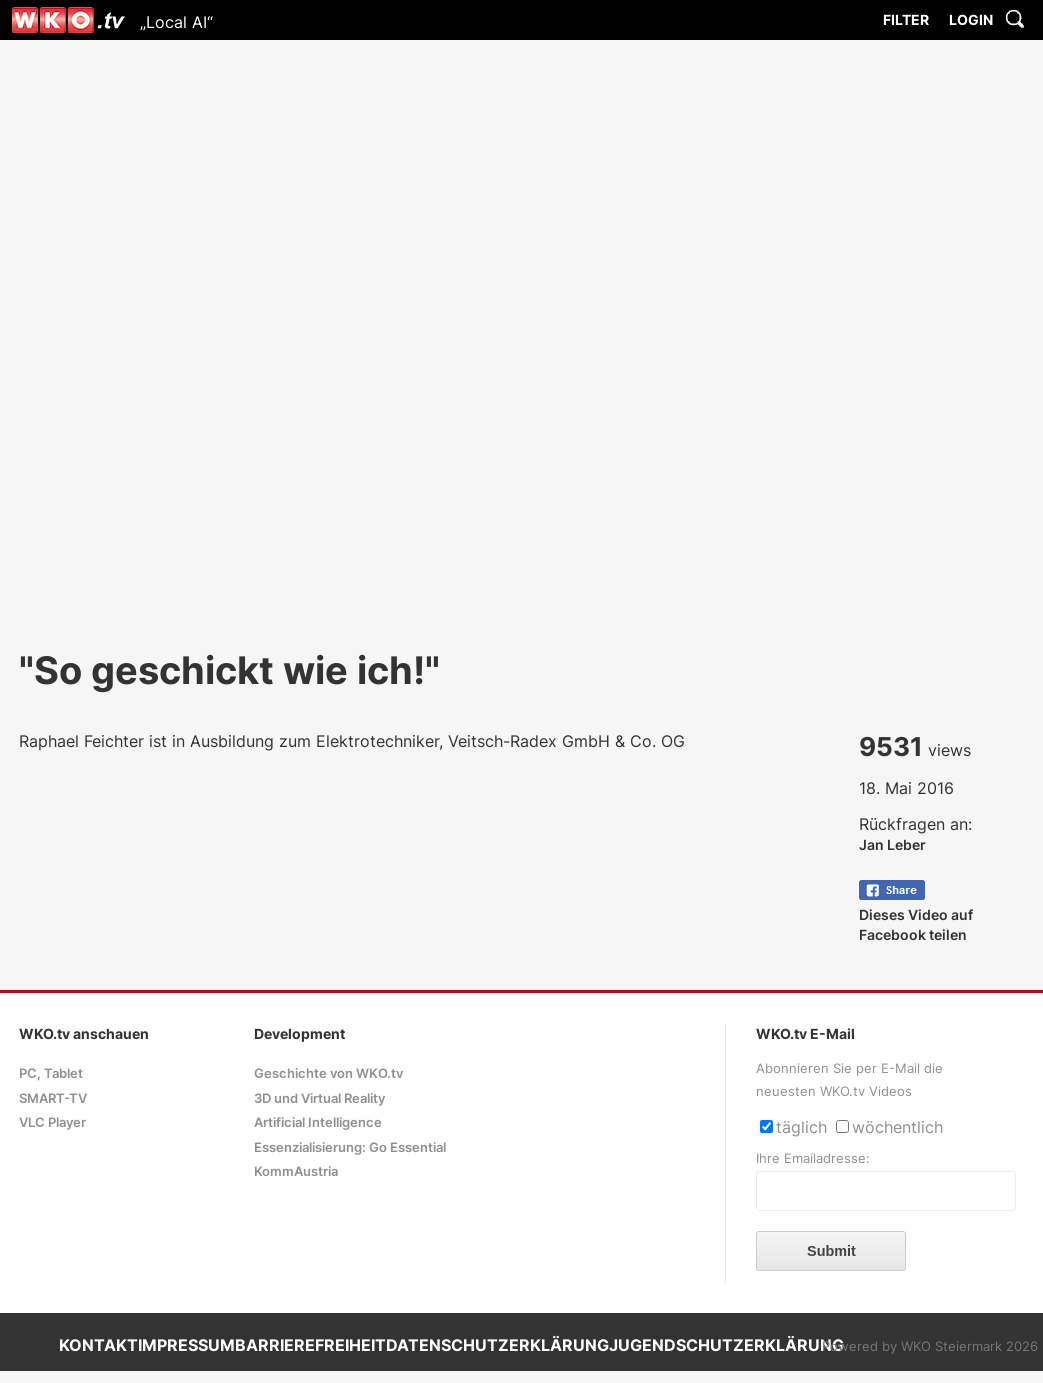 The width and height of the screenshot is (1043, 1383). I want to click on JUGENDSCHUTZERKLÄRUNG, so click(726, 1345).